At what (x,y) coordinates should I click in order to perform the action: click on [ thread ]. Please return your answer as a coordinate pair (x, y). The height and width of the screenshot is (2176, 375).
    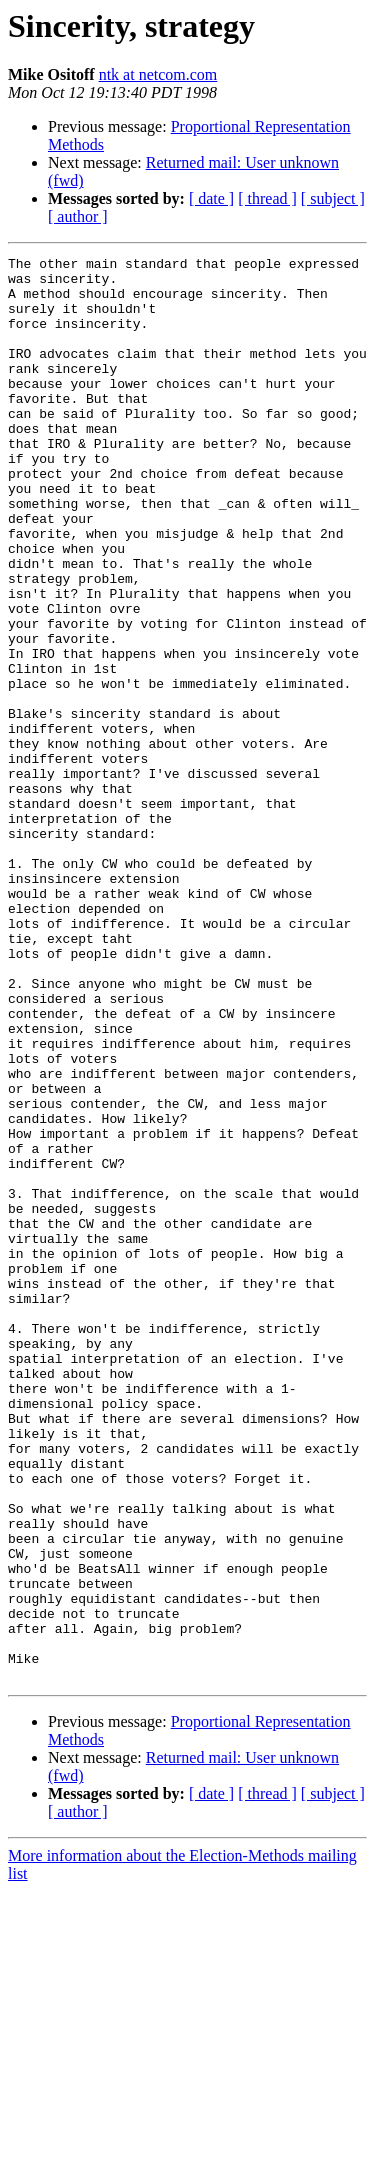
    Looking at the image, I should click on (267, 198).